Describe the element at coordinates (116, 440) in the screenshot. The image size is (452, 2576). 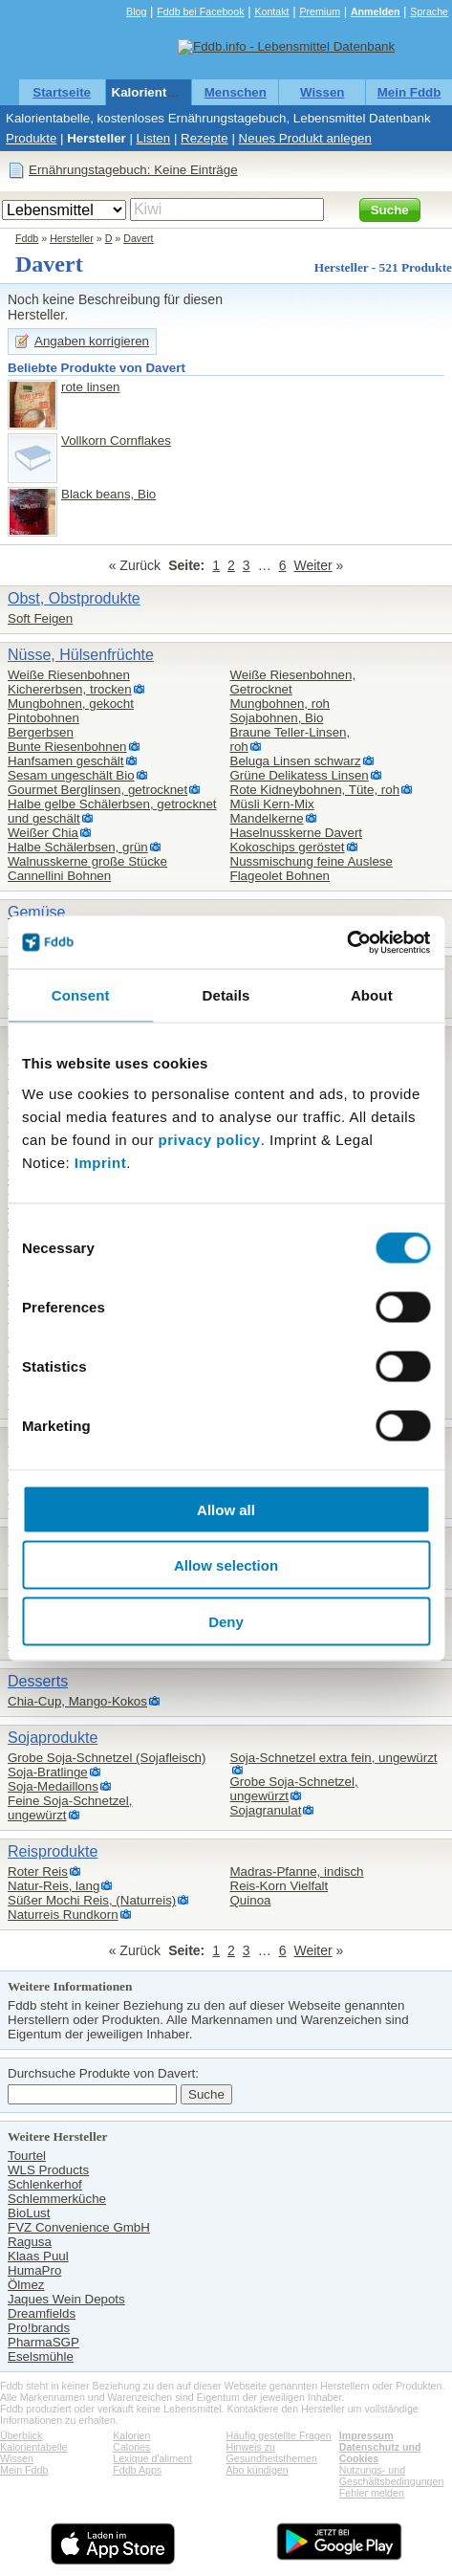
I see `Vollkorn Cornflakes` at that location.